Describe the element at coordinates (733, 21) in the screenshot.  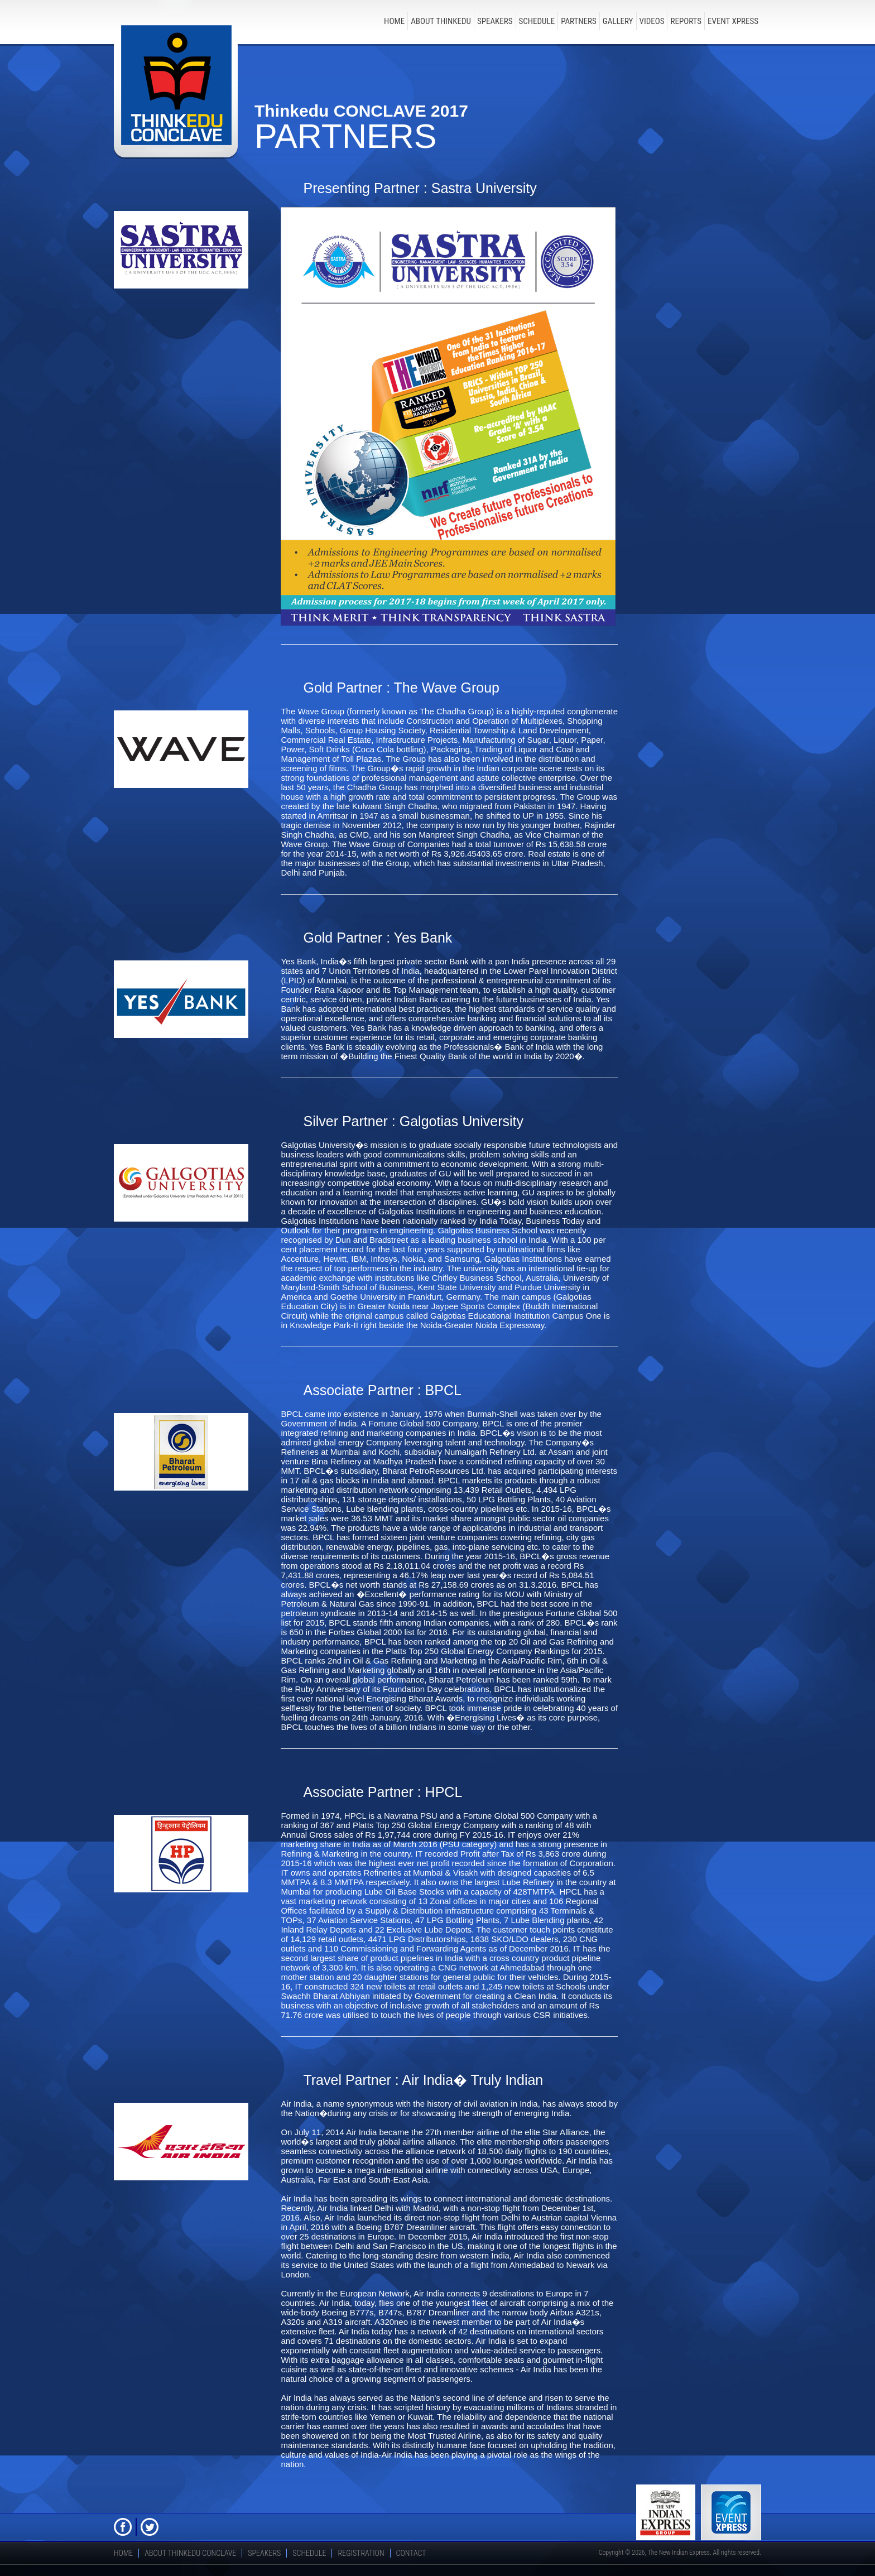
I see `Event Xpress` at that location.